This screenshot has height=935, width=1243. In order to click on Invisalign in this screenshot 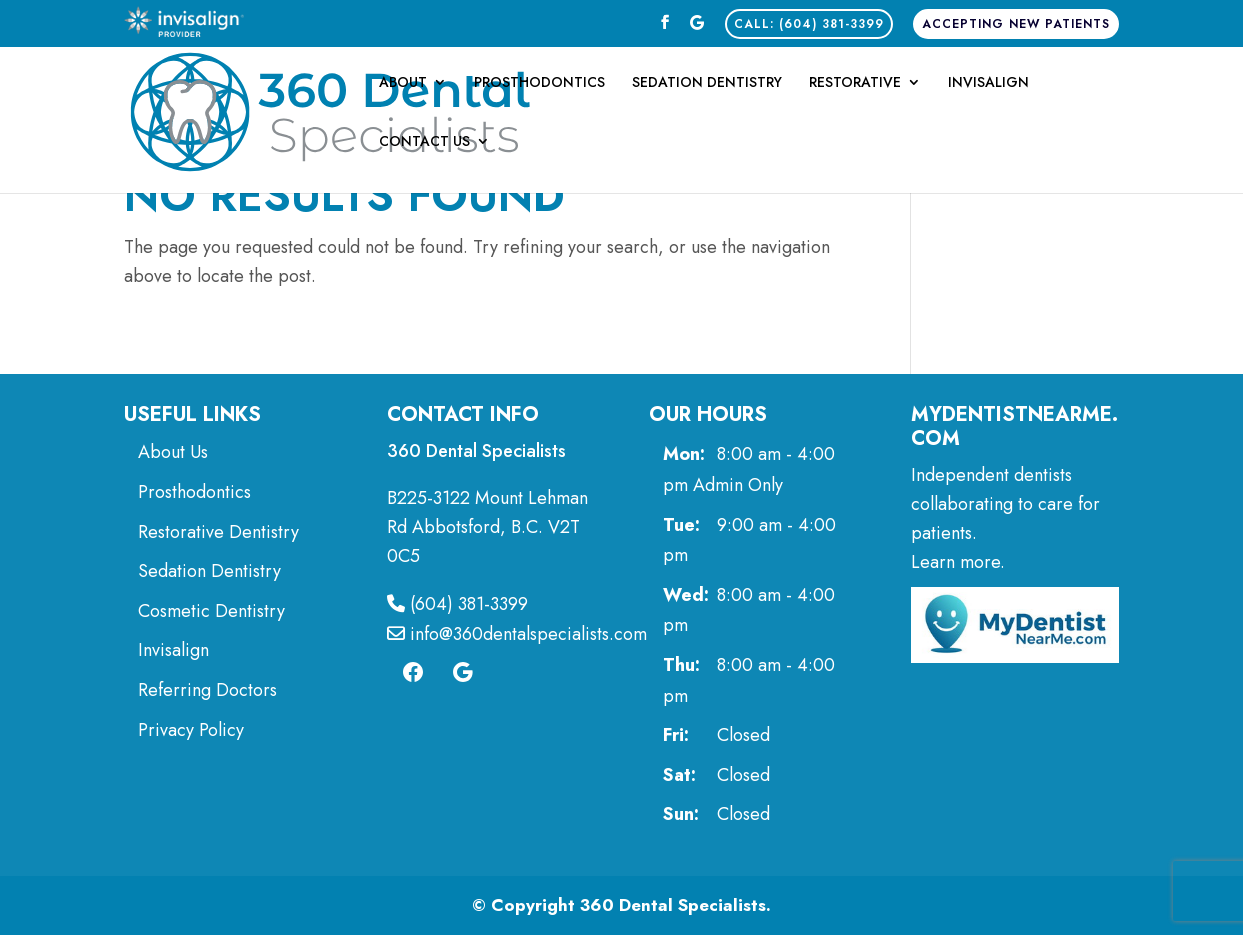, I will do `click(988, 83)`.